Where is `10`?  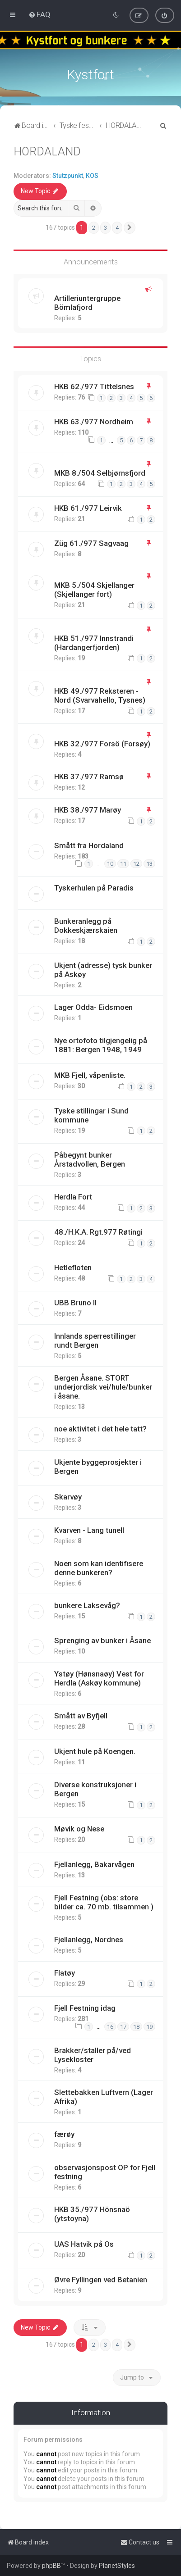
10 is located at coordinates (110, 862).